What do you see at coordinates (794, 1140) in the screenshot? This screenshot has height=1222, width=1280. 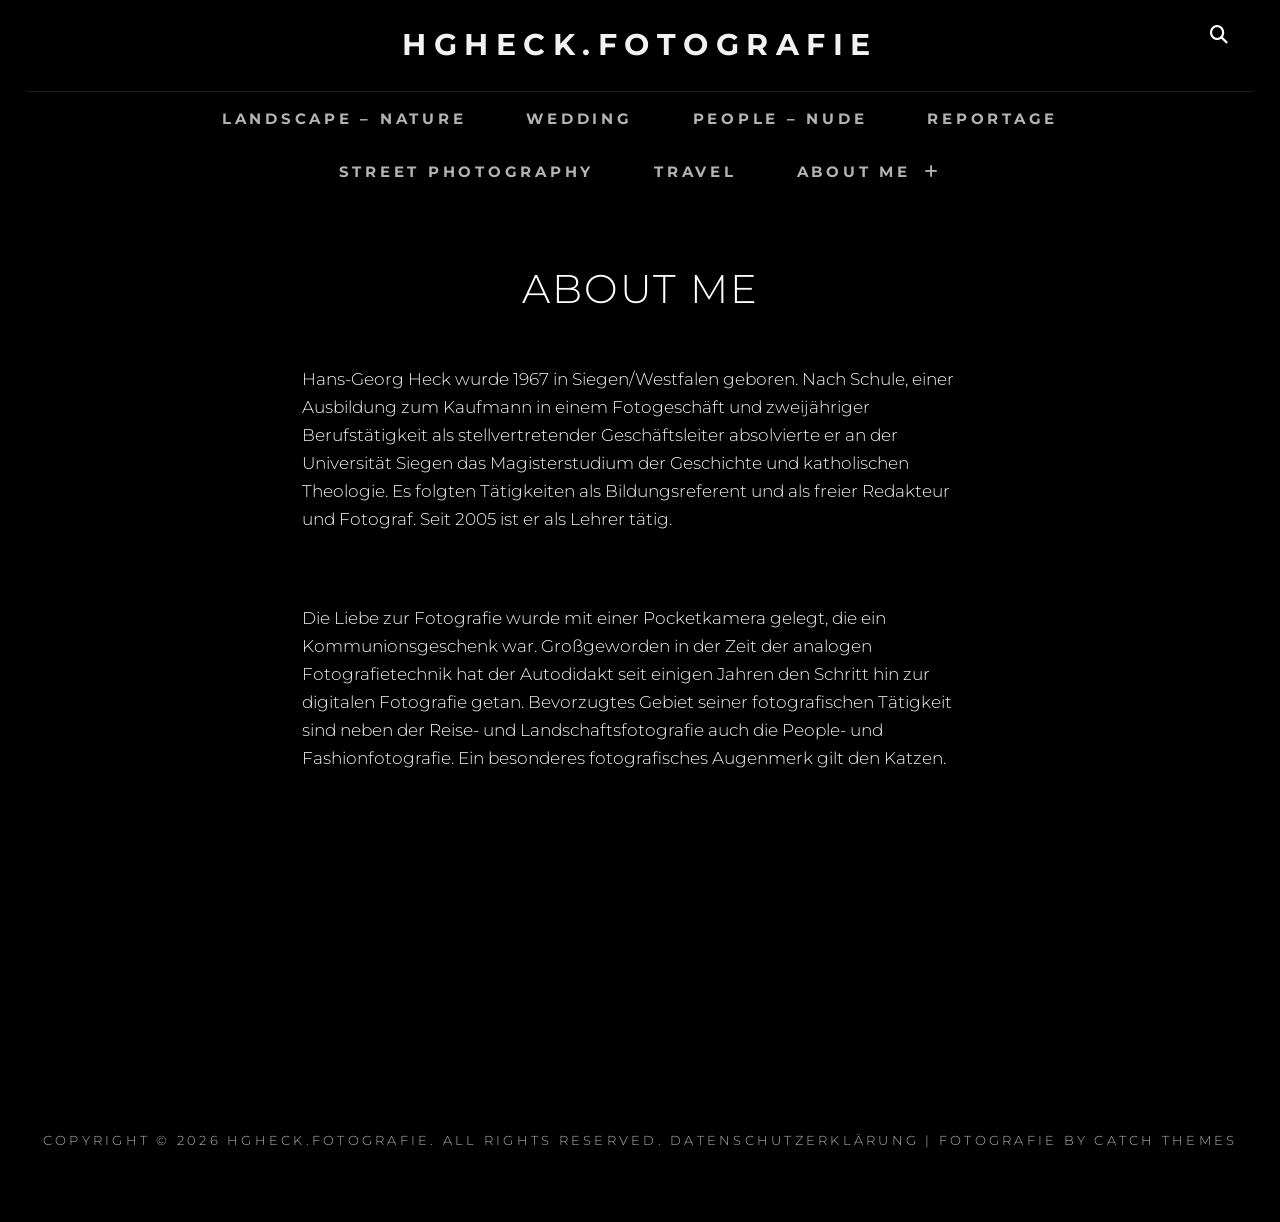 I see `Datenschutzerklärung` at bounding box center [794, 1140].